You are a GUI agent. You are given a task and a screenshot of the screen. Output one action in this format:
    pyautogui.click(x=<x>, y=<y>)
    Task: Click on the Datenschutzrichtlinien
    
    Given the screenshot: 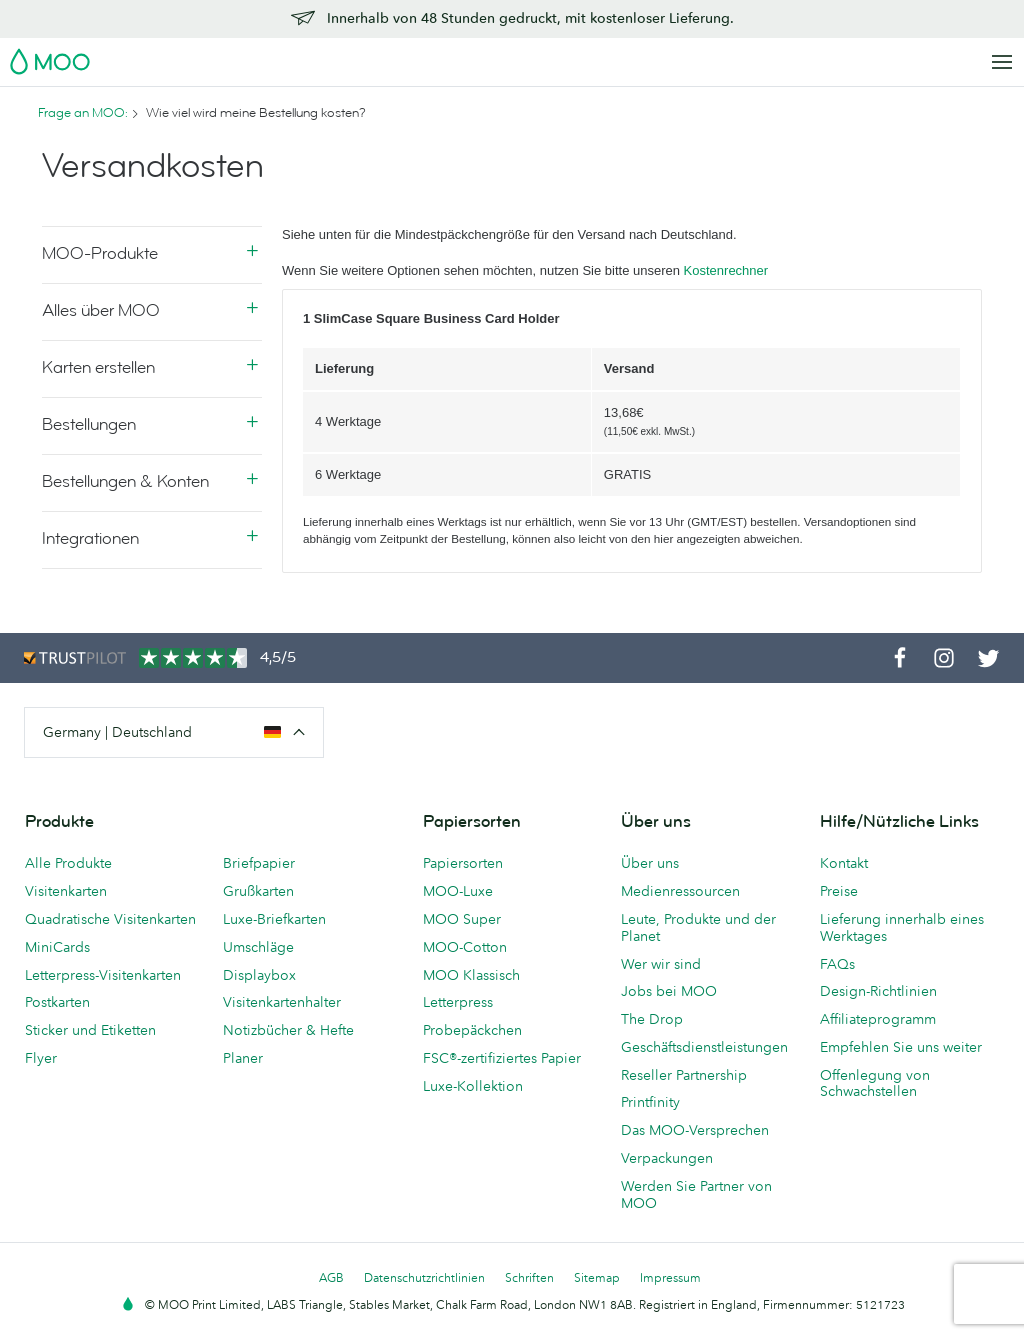 What is the action you would take?
    pyautogui.click(x=424, y=1277)
    